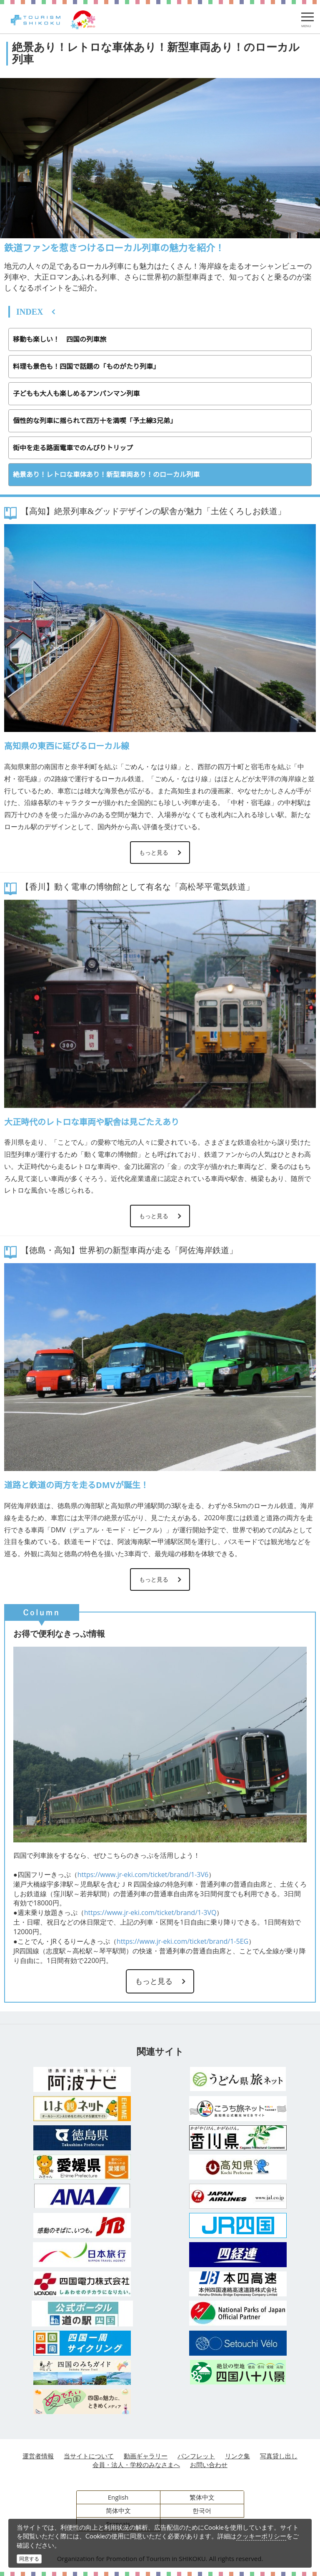  I want to click on INDEX, so click(29, 311).